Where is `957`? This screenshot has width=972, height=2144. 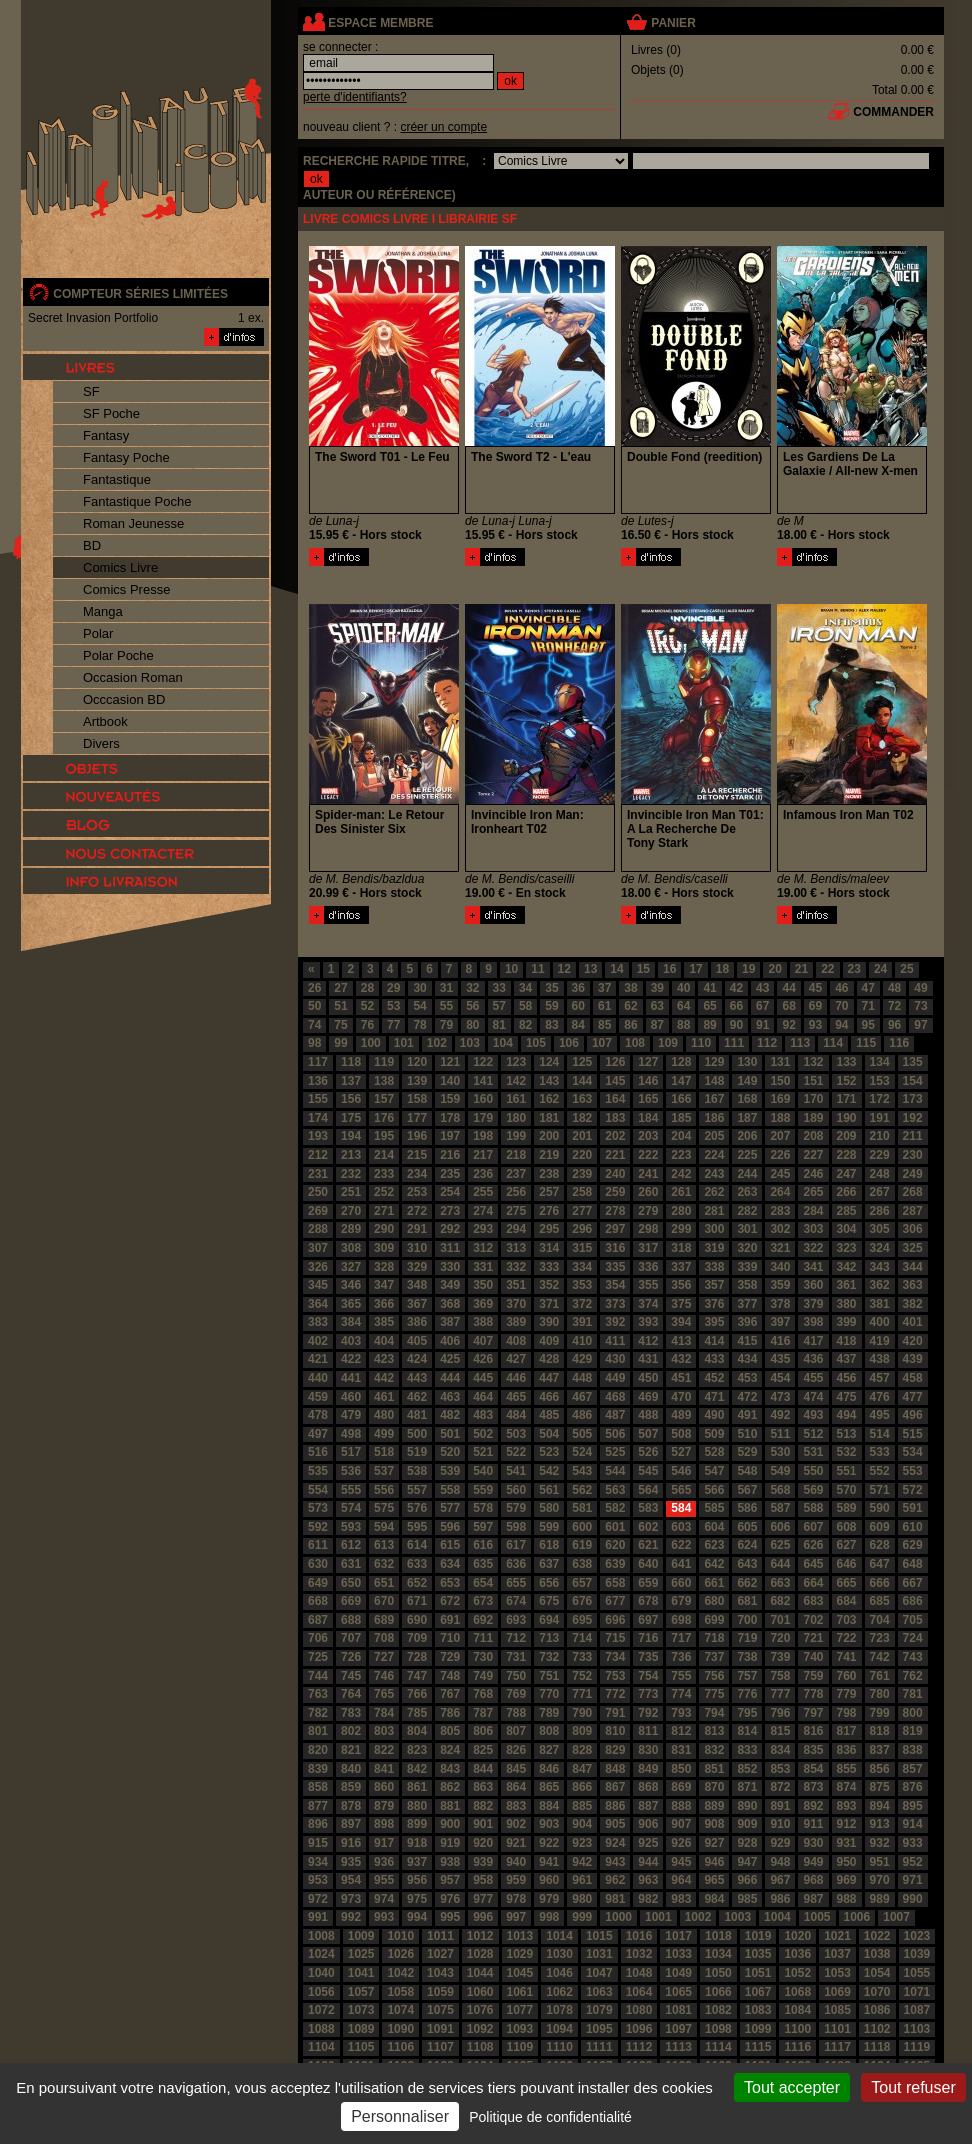
957 is located at coordinates (450, 1880).